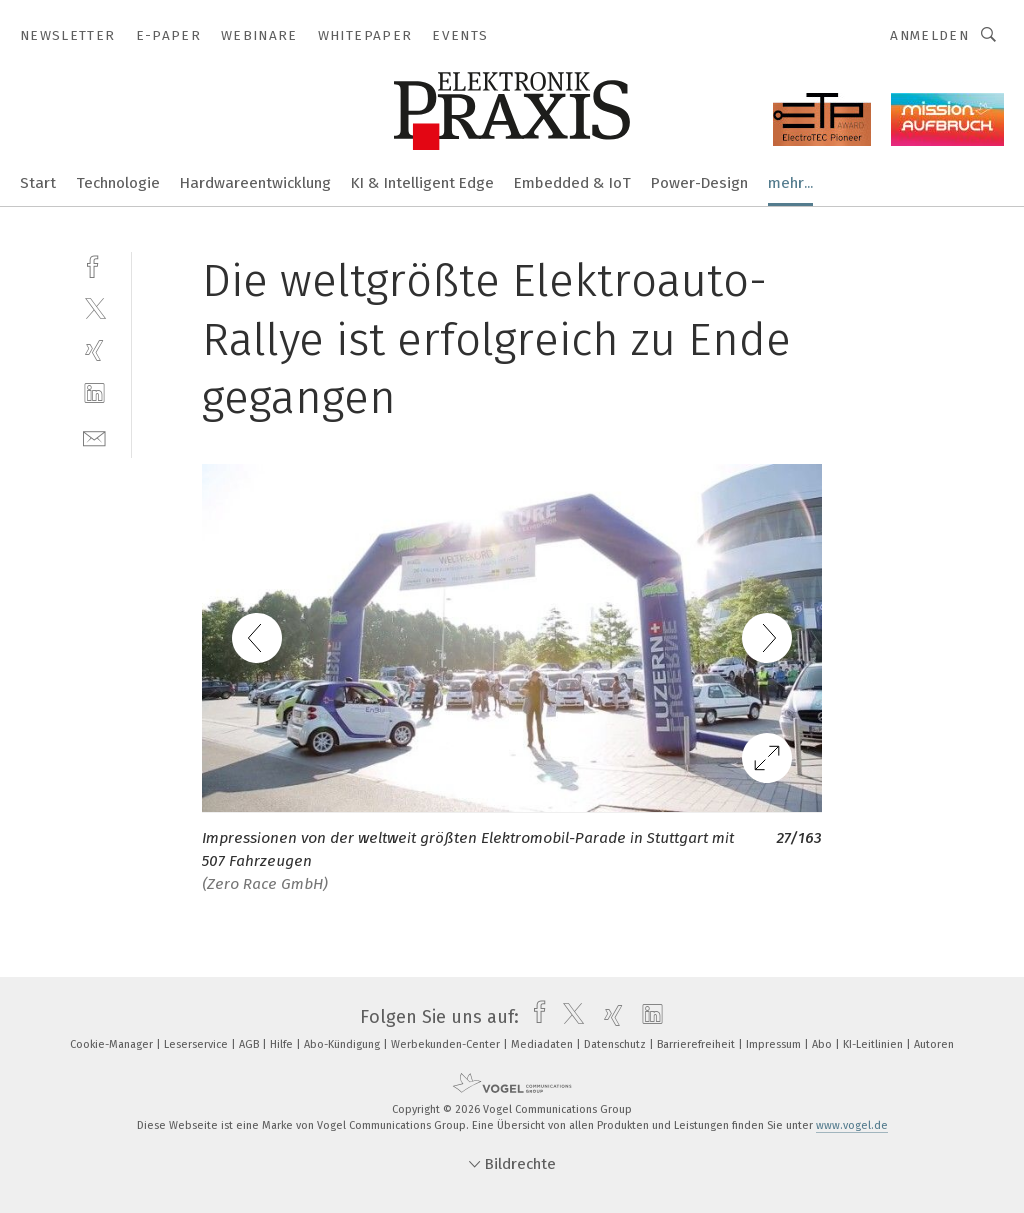 Image resolution: width=1024 pixels, height=1213 pixels. What do you see at coordinates (422, 183) in the screenshot?
I see `KI & Intelligent Edge` at bounding box center [422, 183].